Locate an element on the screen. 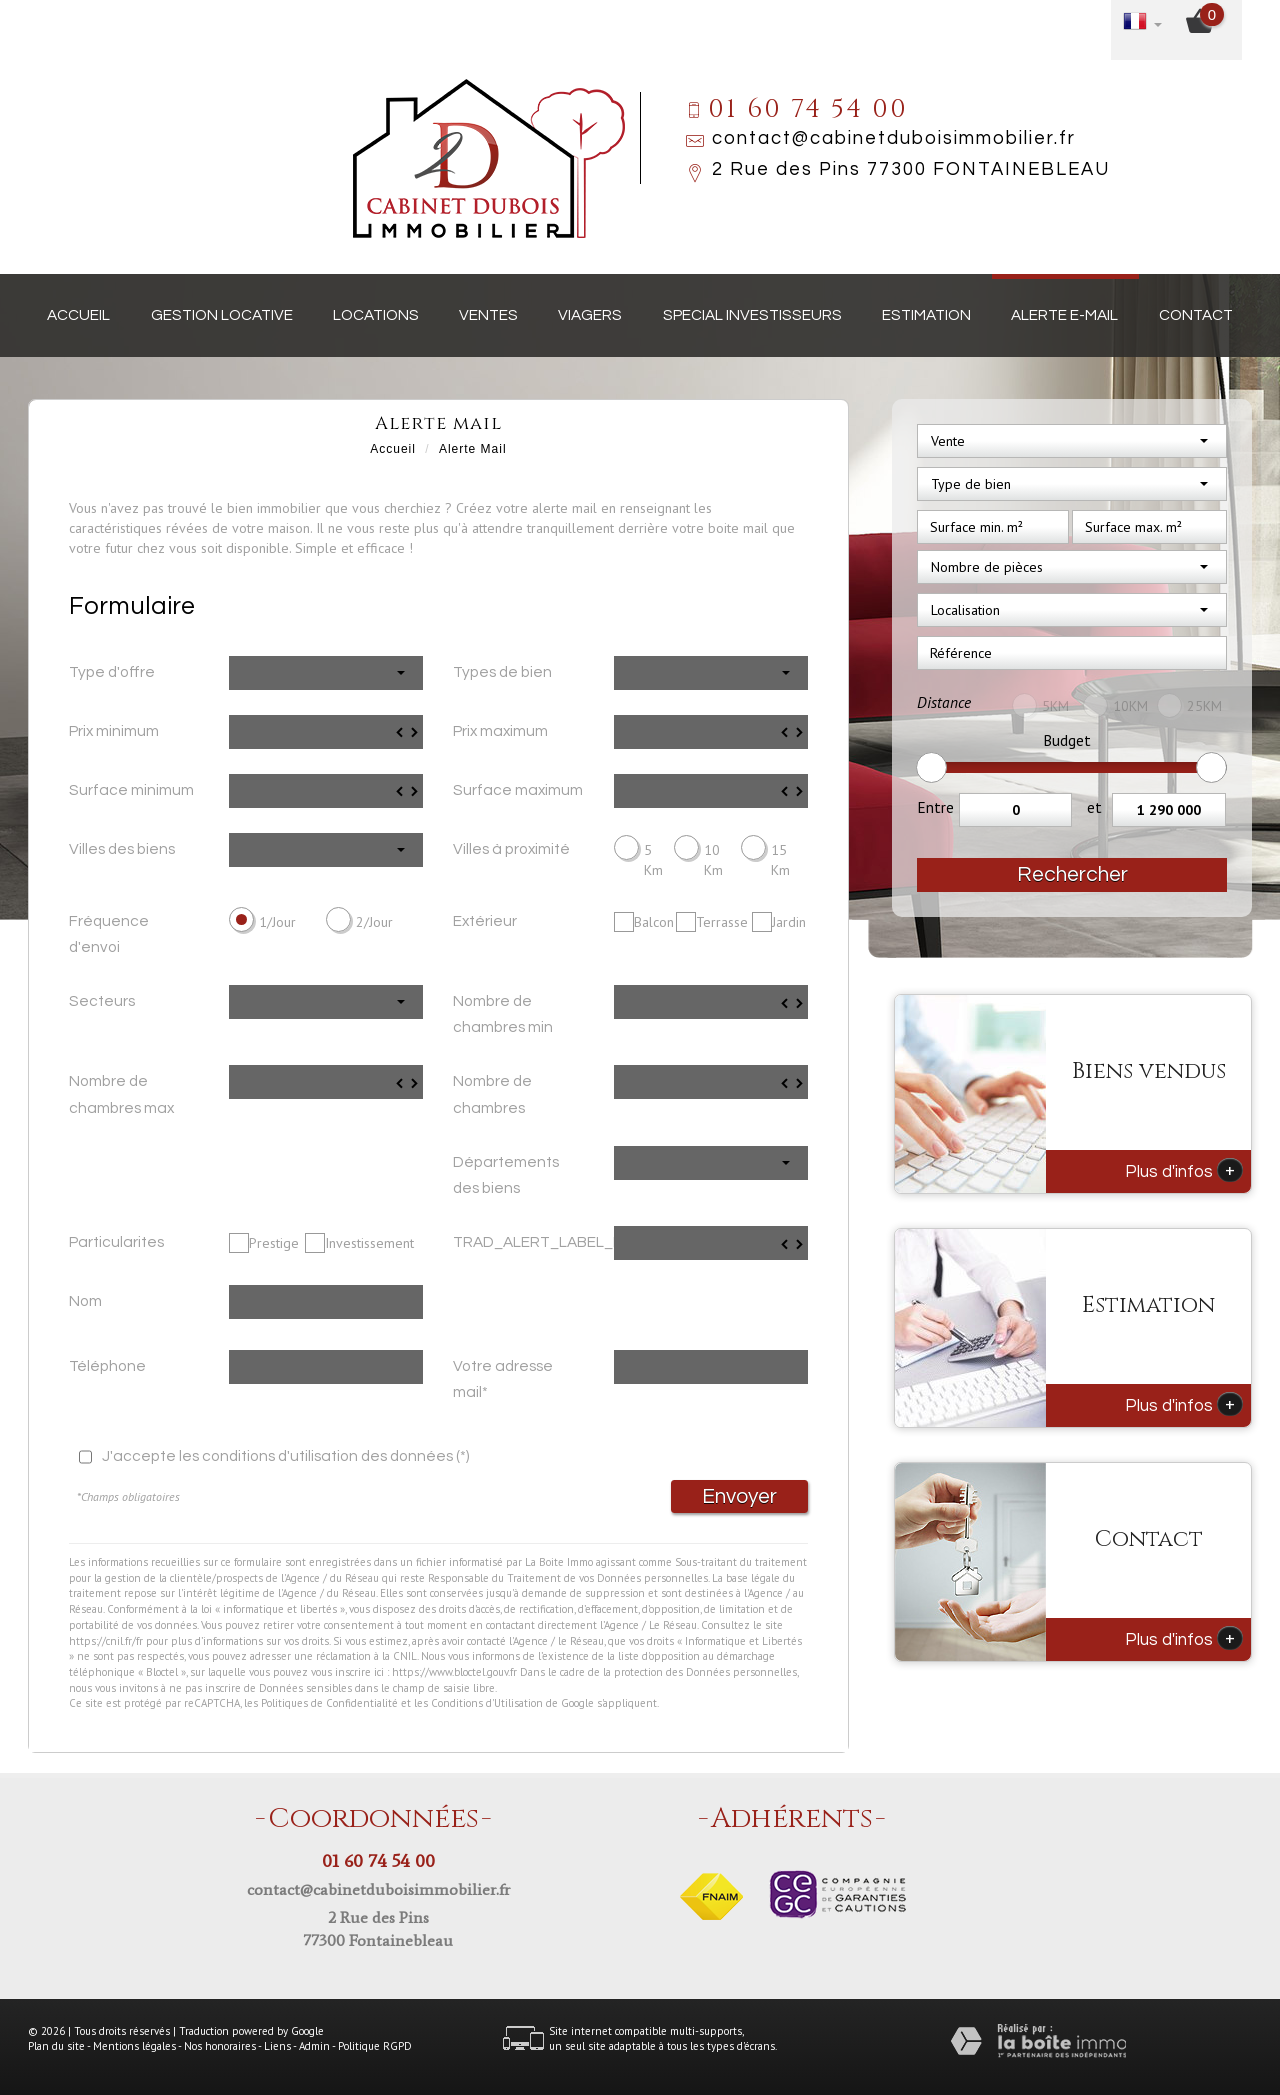  Nombre de chambres max is located at coordinates (121, 1094).